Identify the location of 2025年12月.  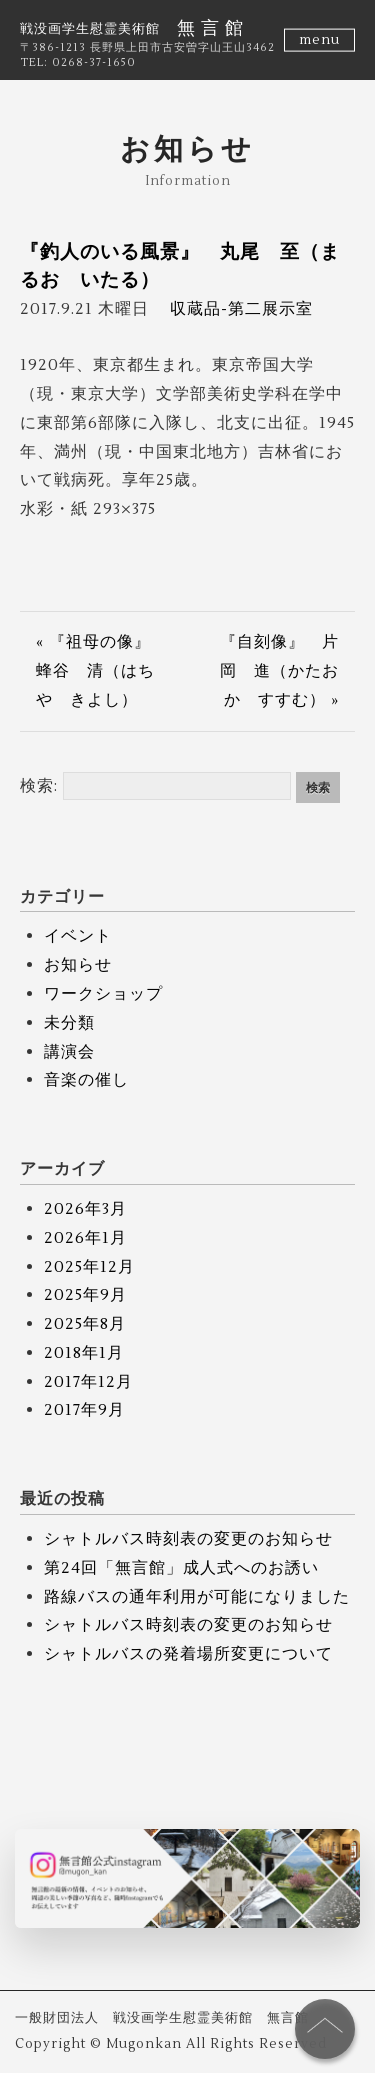
(89, 1267).